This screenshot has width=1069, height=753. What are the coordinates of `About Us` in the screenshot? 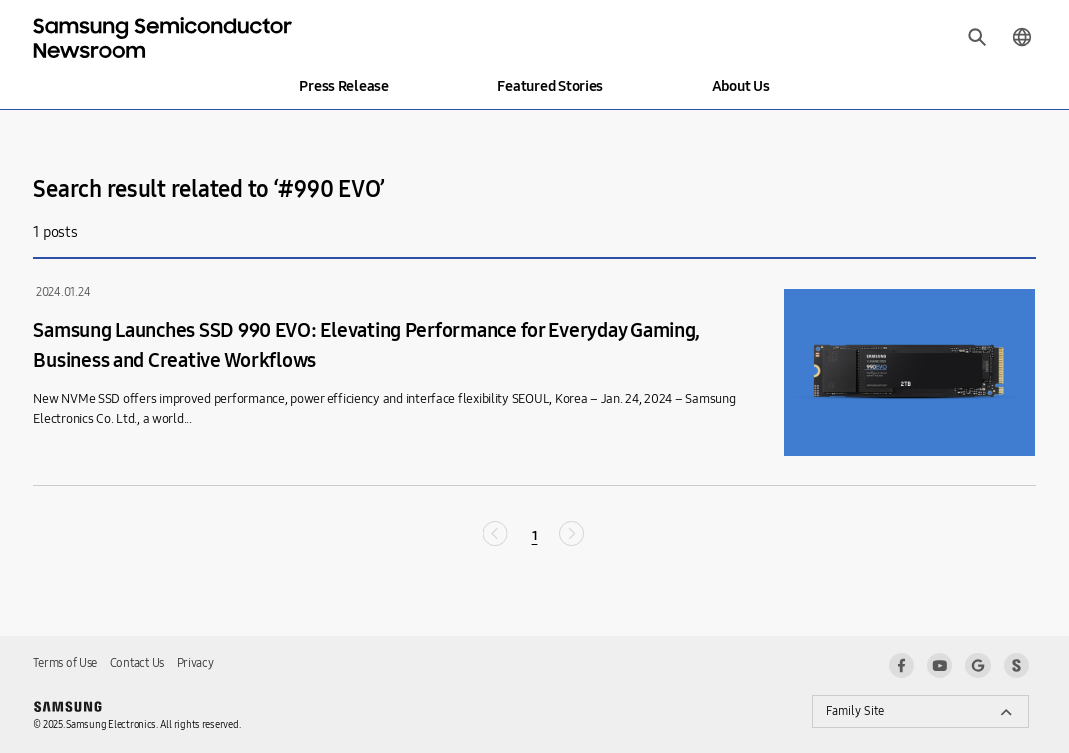 It's located at (741, 86).